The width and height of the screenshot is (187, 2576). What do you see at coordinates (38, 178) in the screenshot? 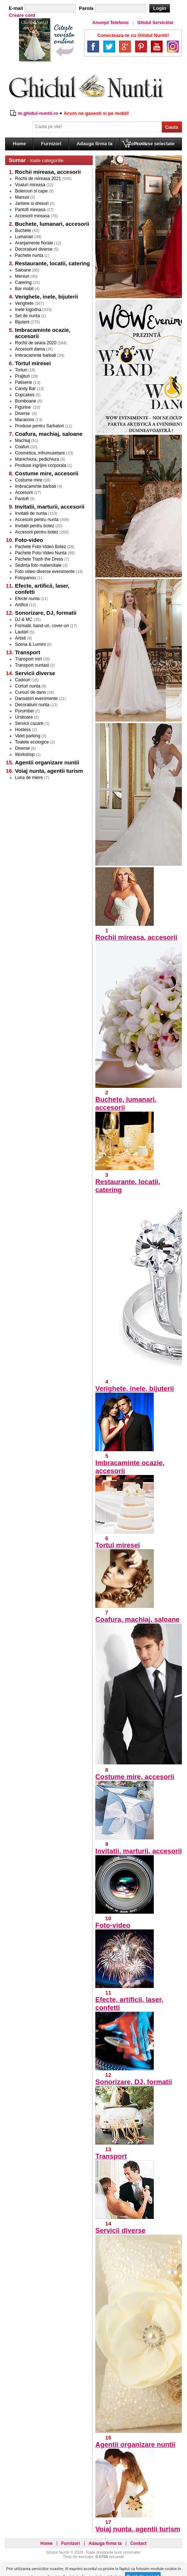
I see `Rochii de mireasa 2021` at bounding box center [38, 178].